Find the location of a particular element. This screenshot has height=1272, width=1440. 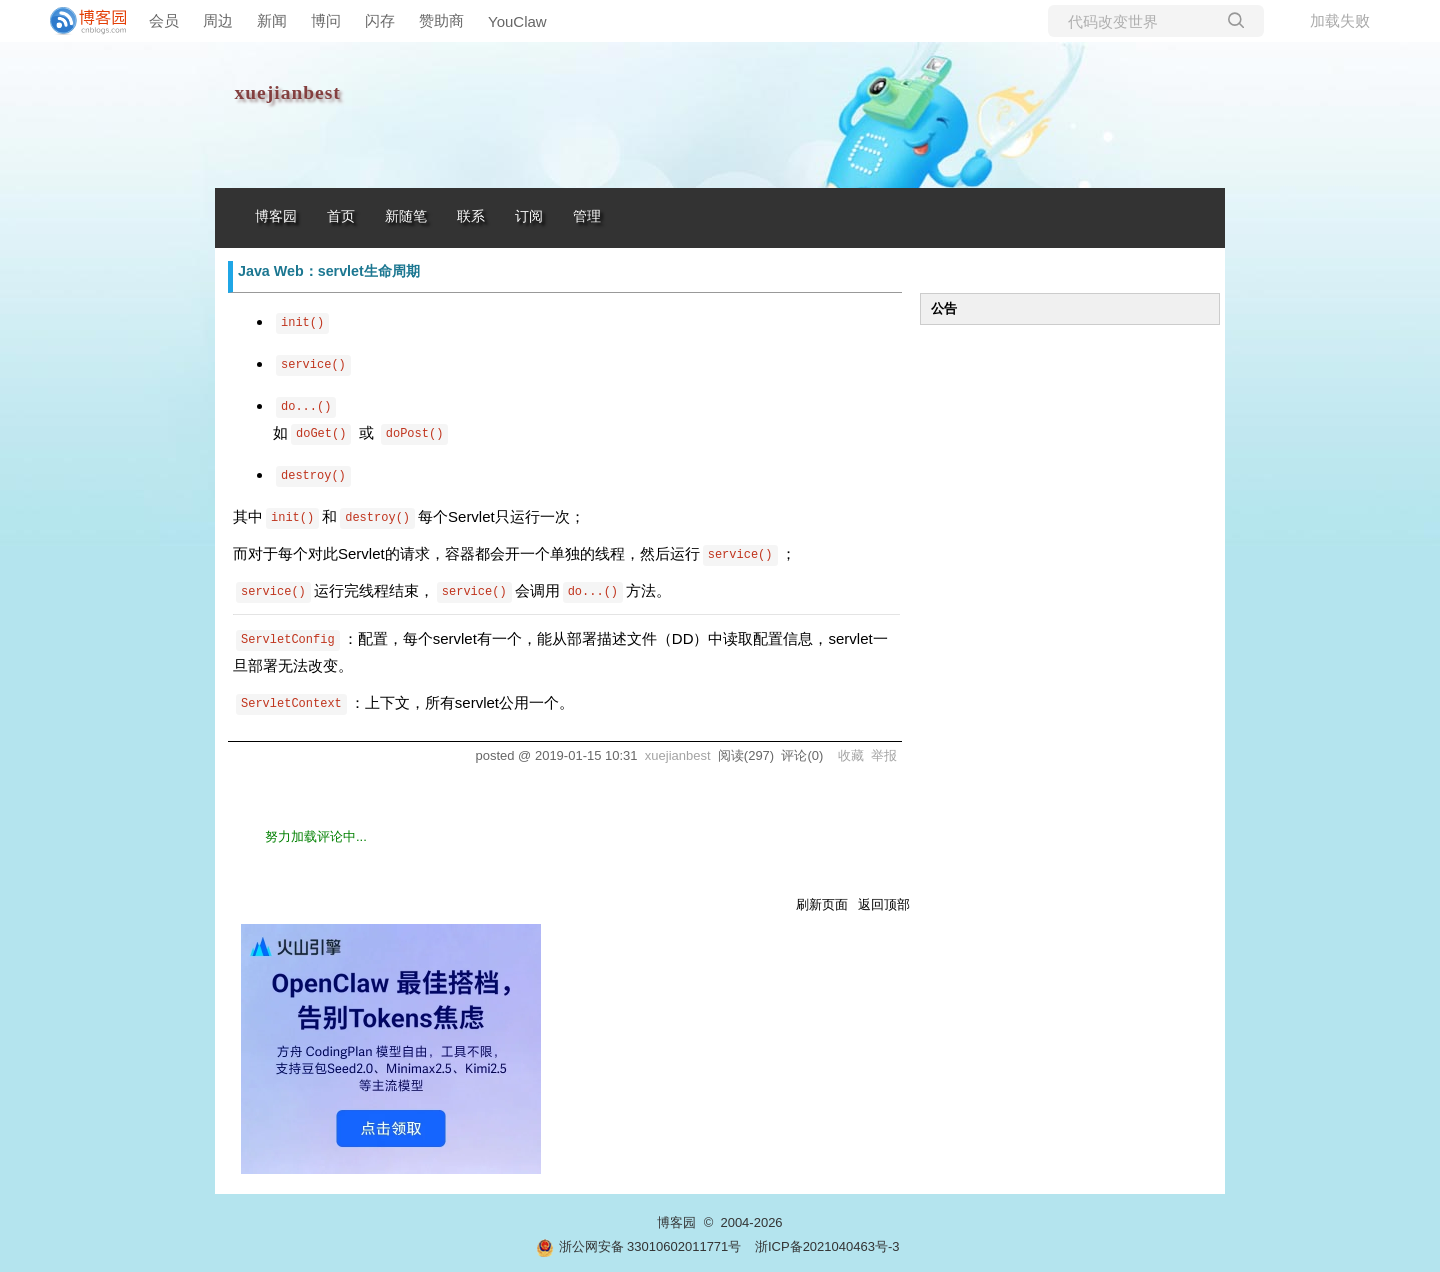

浙ICP备2021040463号-3 is located at coordinates (827, 1246).